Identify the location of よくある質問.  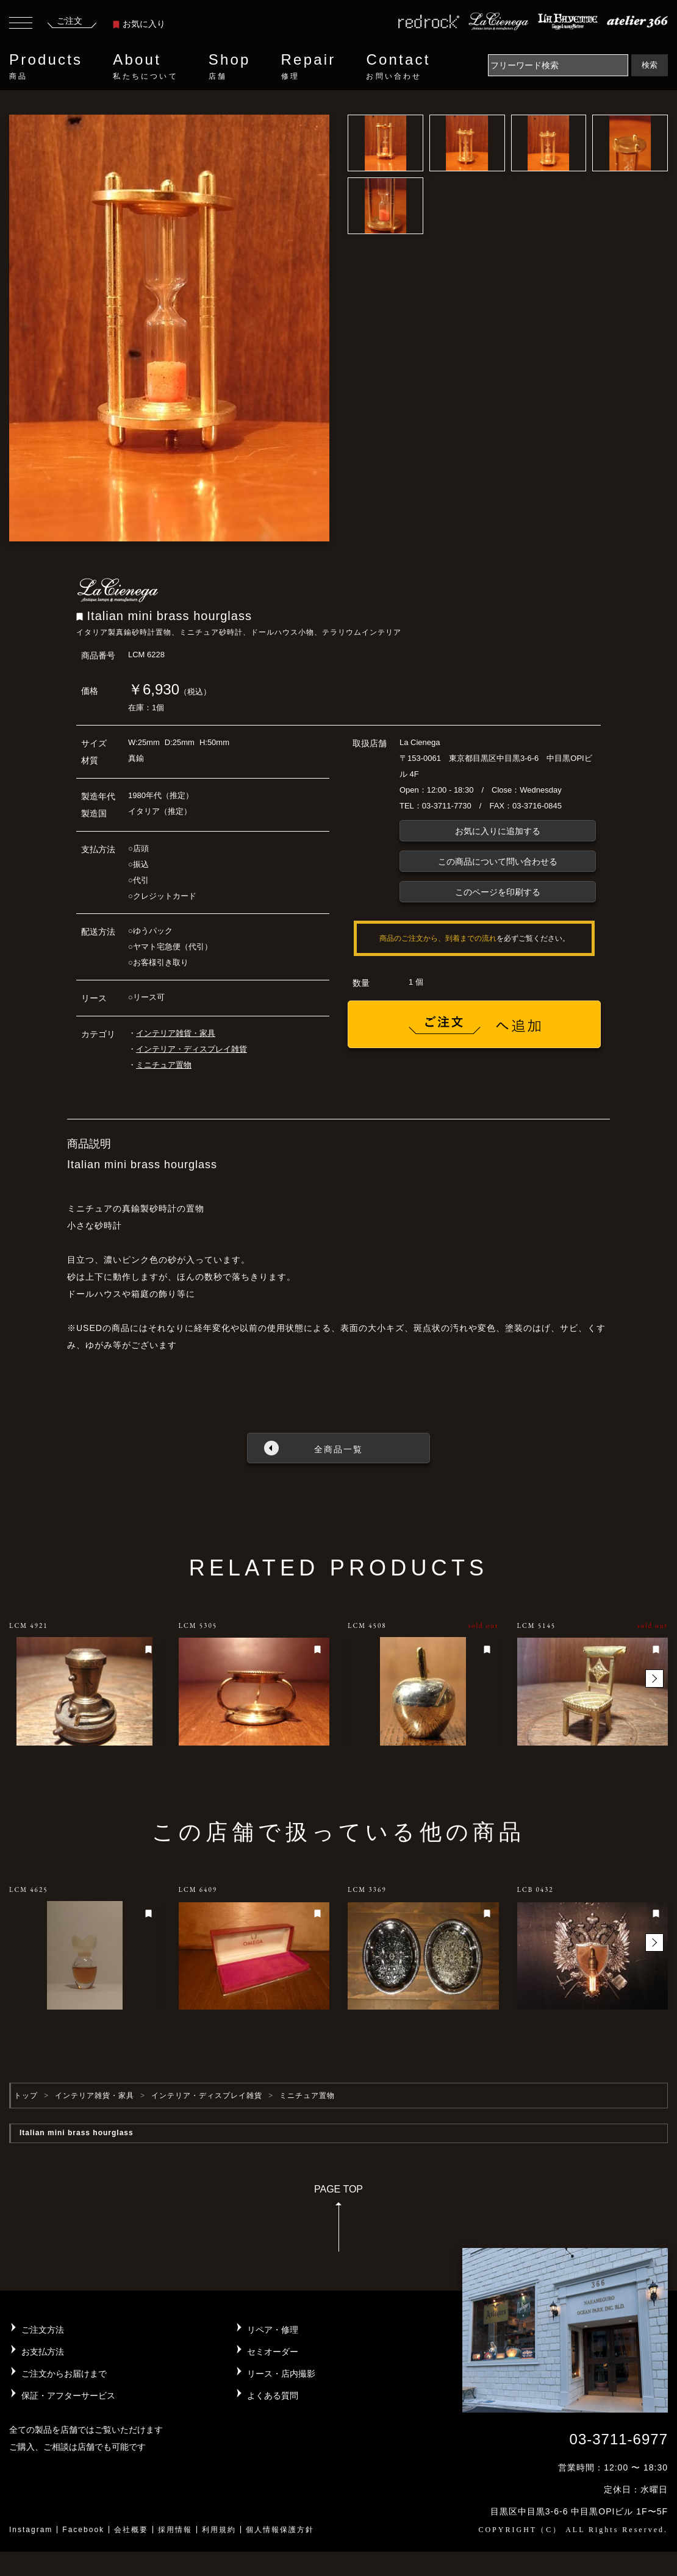
(272, 2395).